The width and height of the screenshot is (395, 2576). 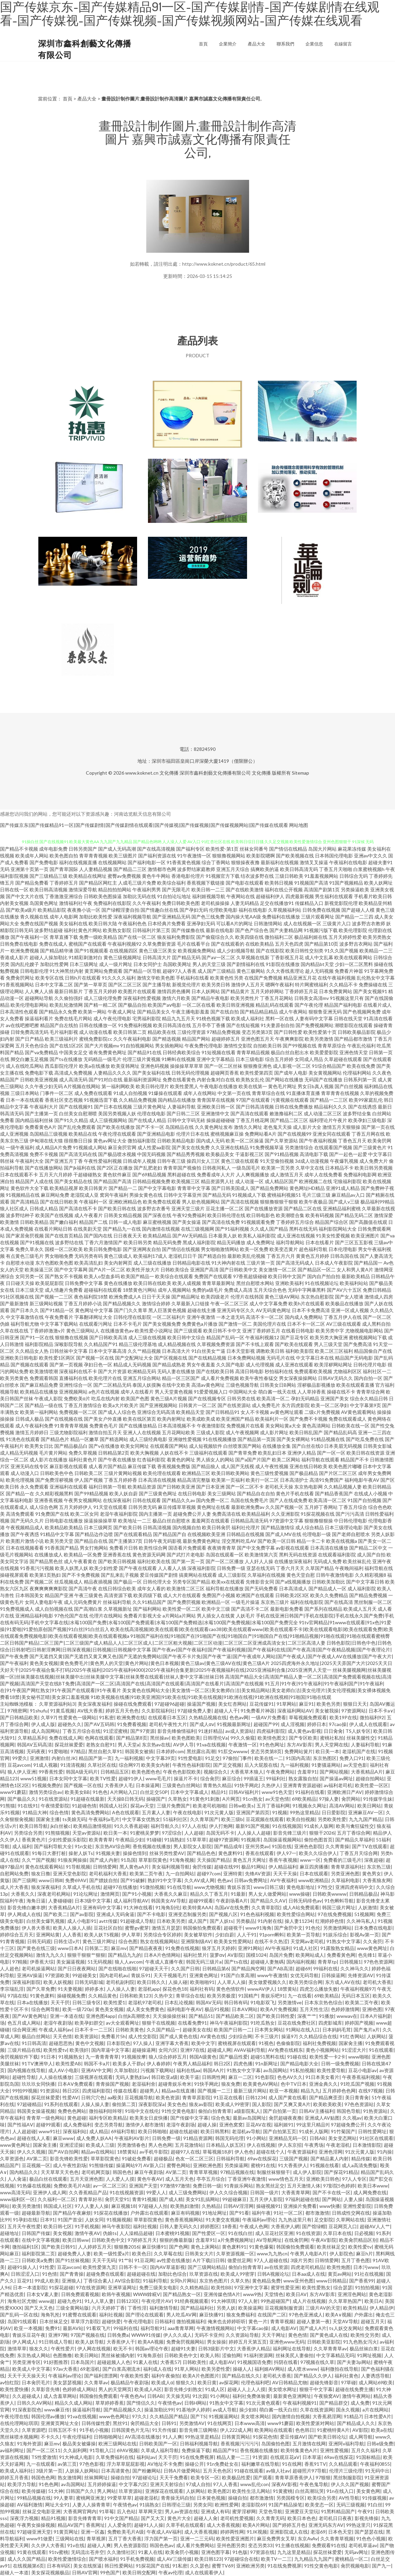 I want to click on 91久久国产视频, so click(x=341, y=950).